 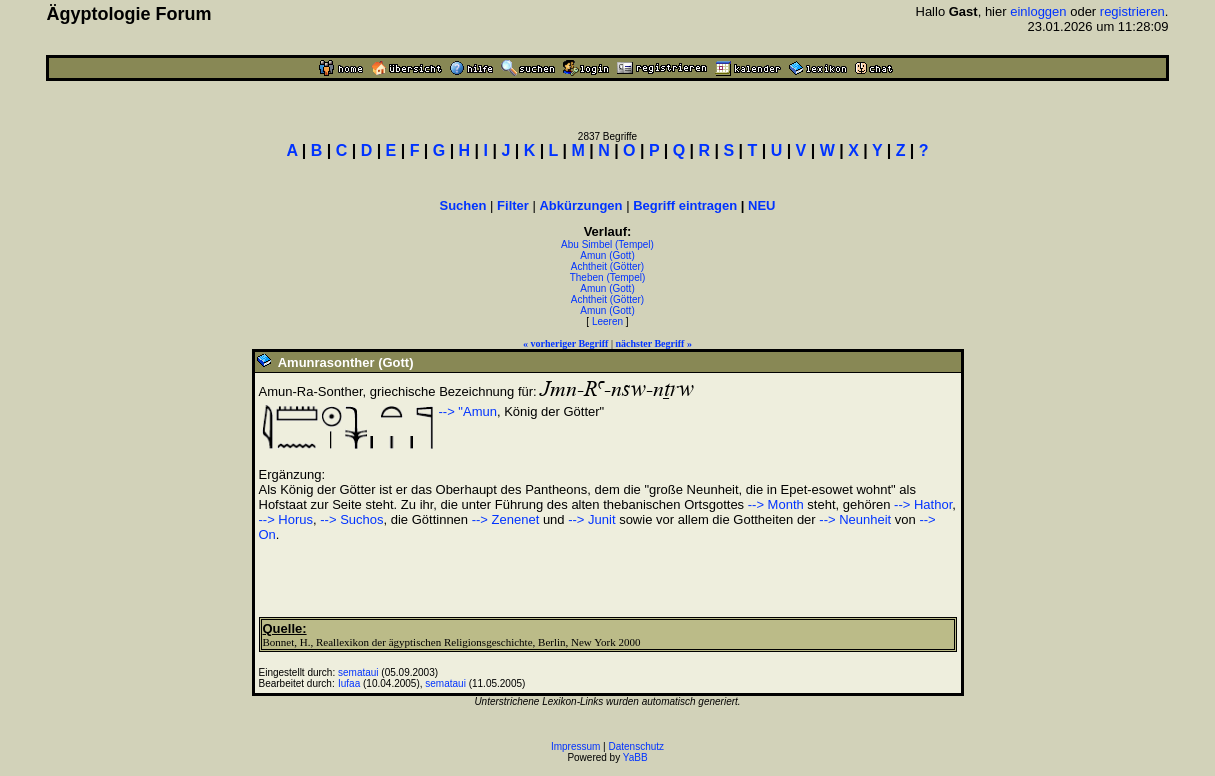 I want to click on --> Hathor, so click(x=923, y=504).